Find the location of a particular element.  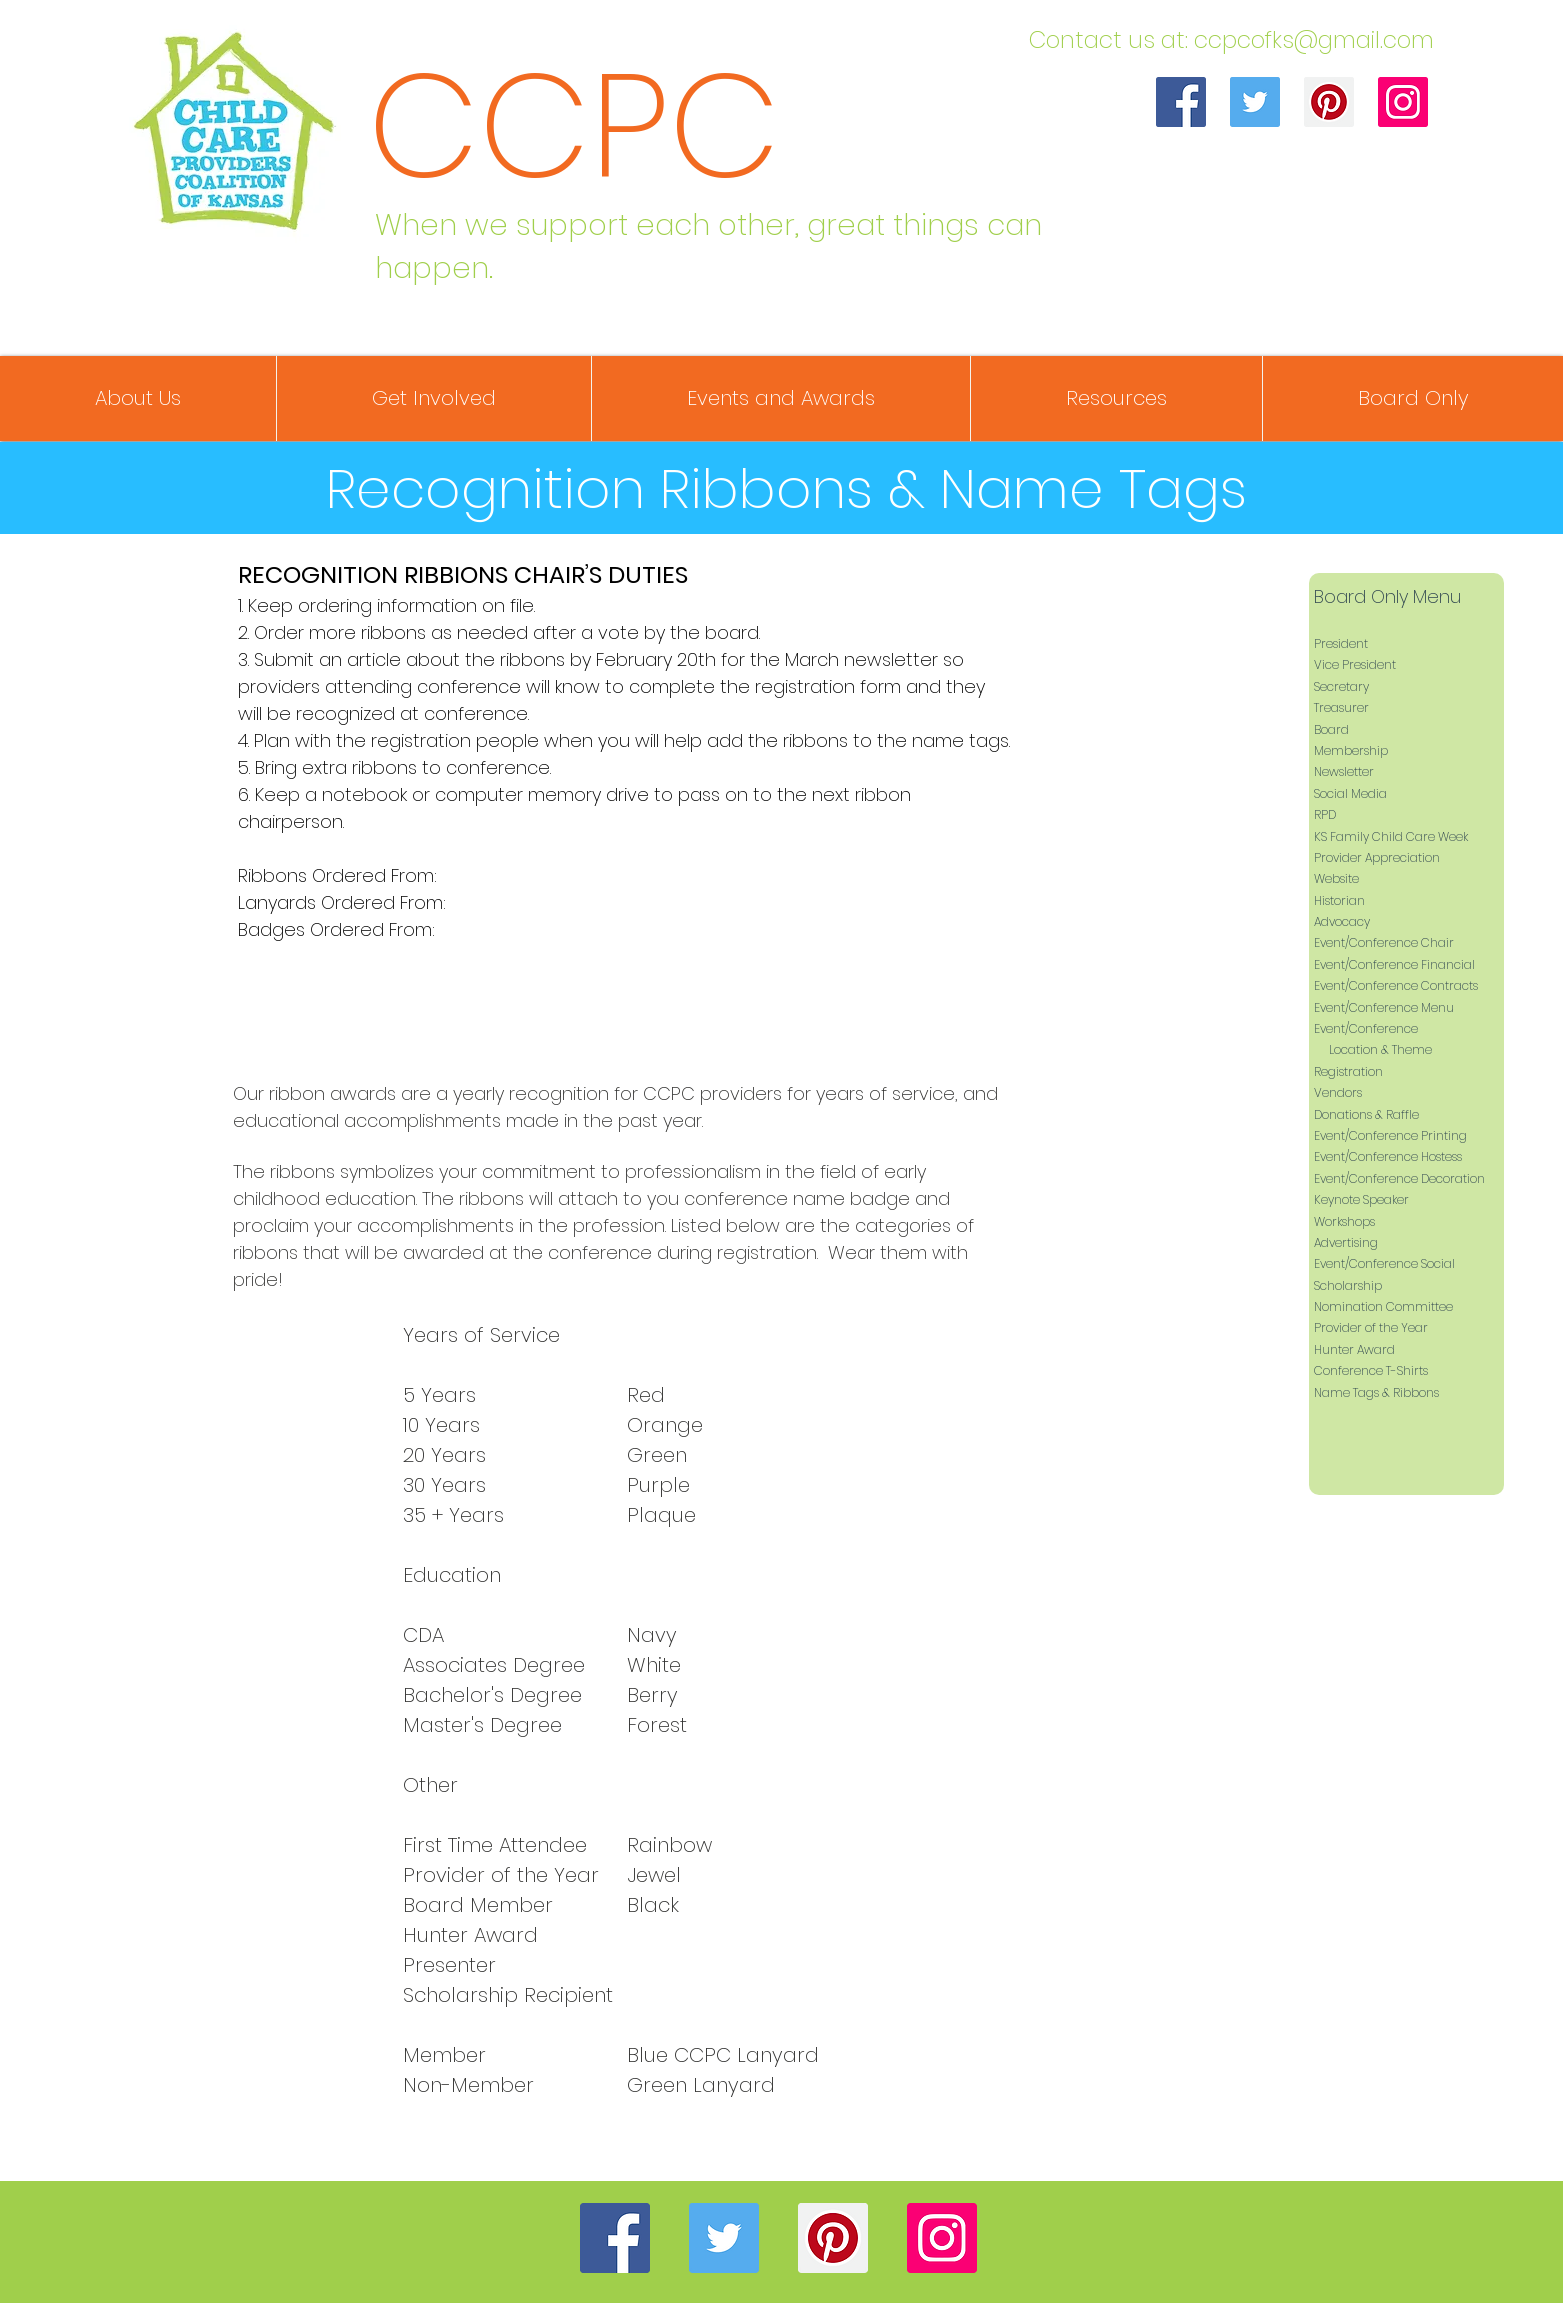

[Pinterest] is located at coordinates (1329, 102).